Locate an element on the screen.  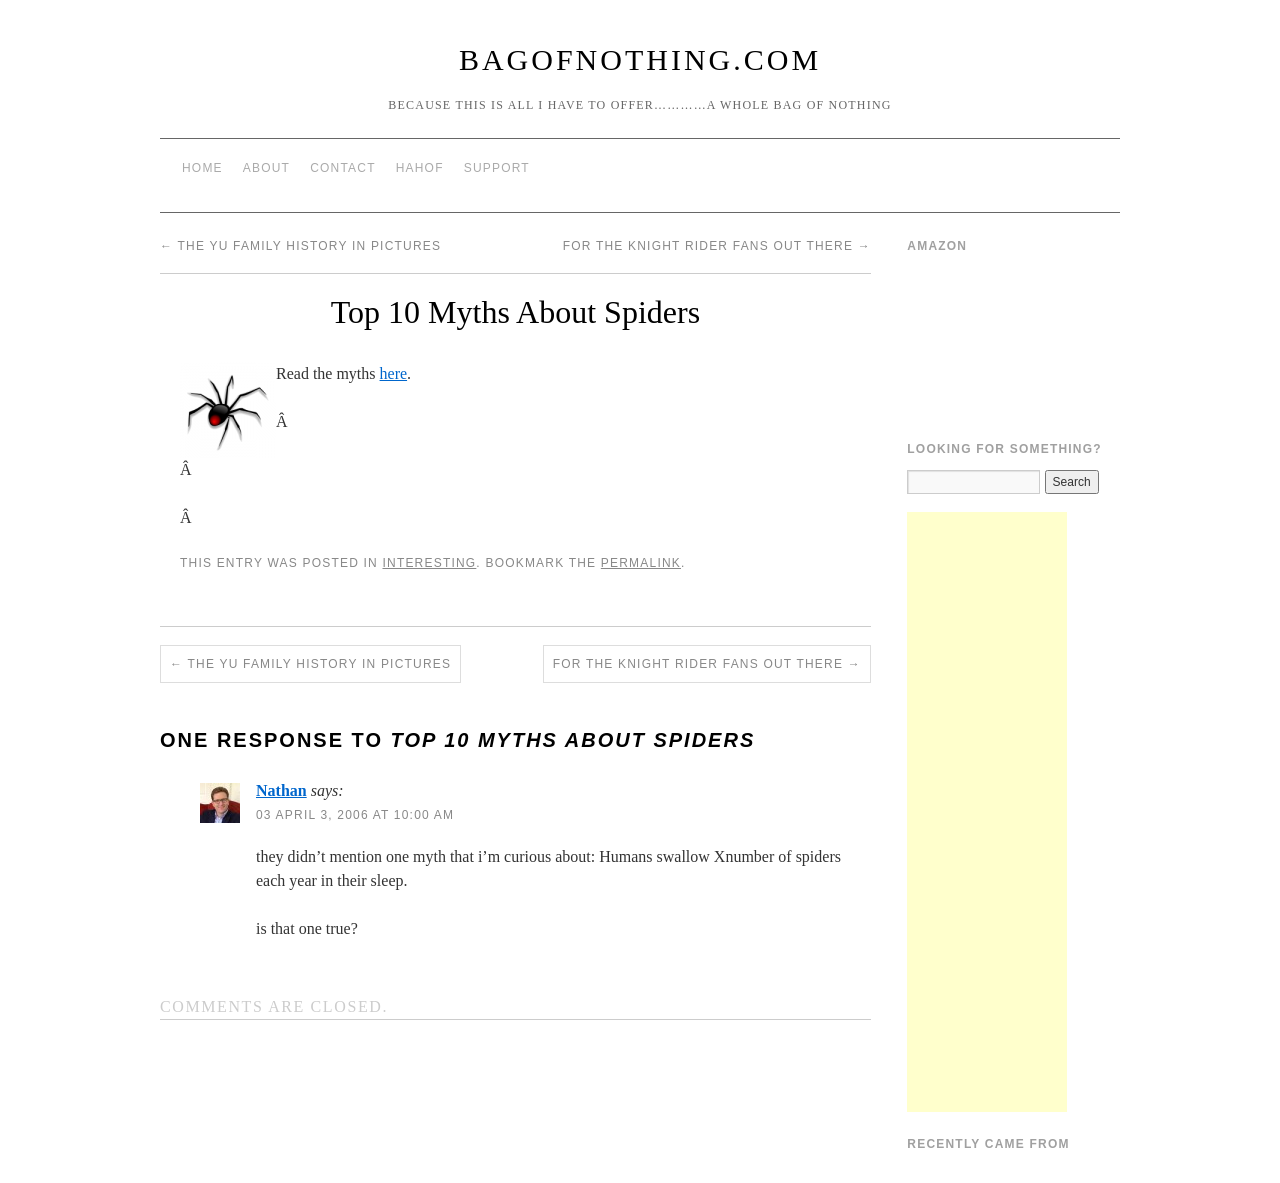
here is located at coordinates (394, 373).